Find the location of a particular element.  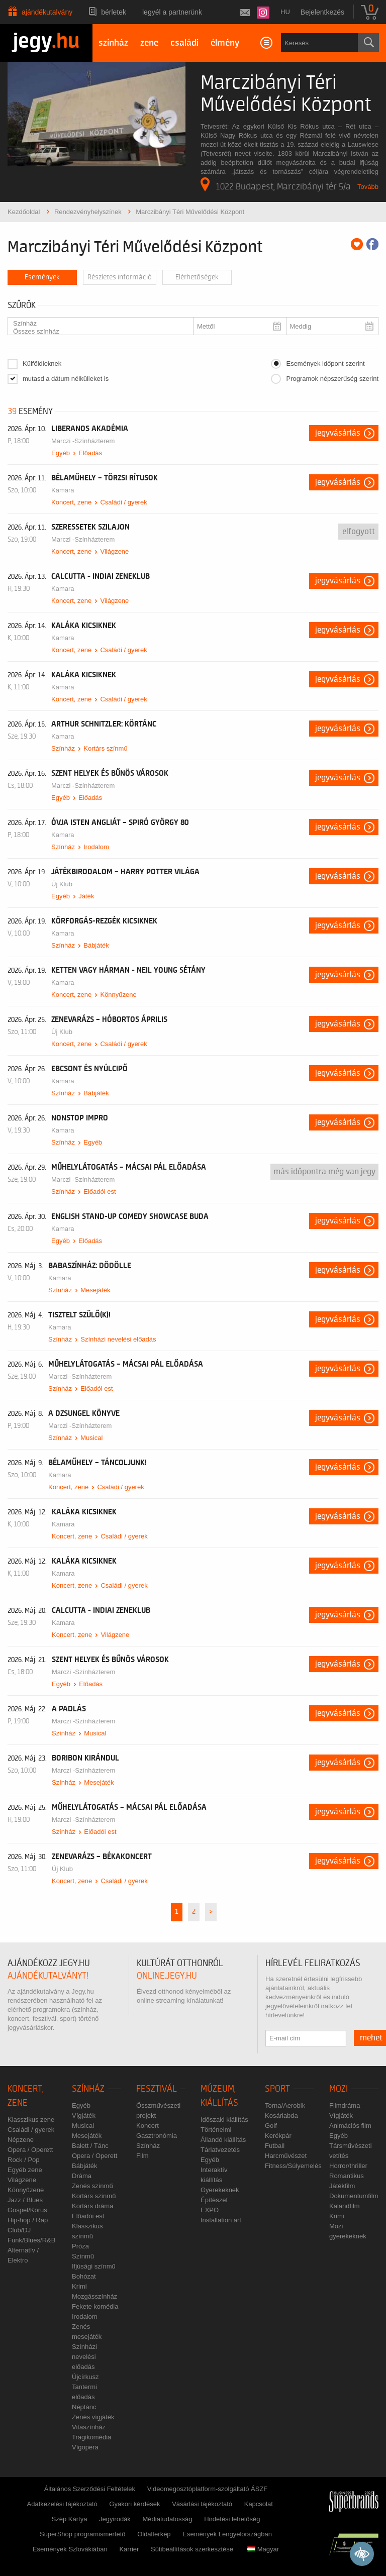

mutasd a dátum nélkülieket is is located at coordinates (66, 378).